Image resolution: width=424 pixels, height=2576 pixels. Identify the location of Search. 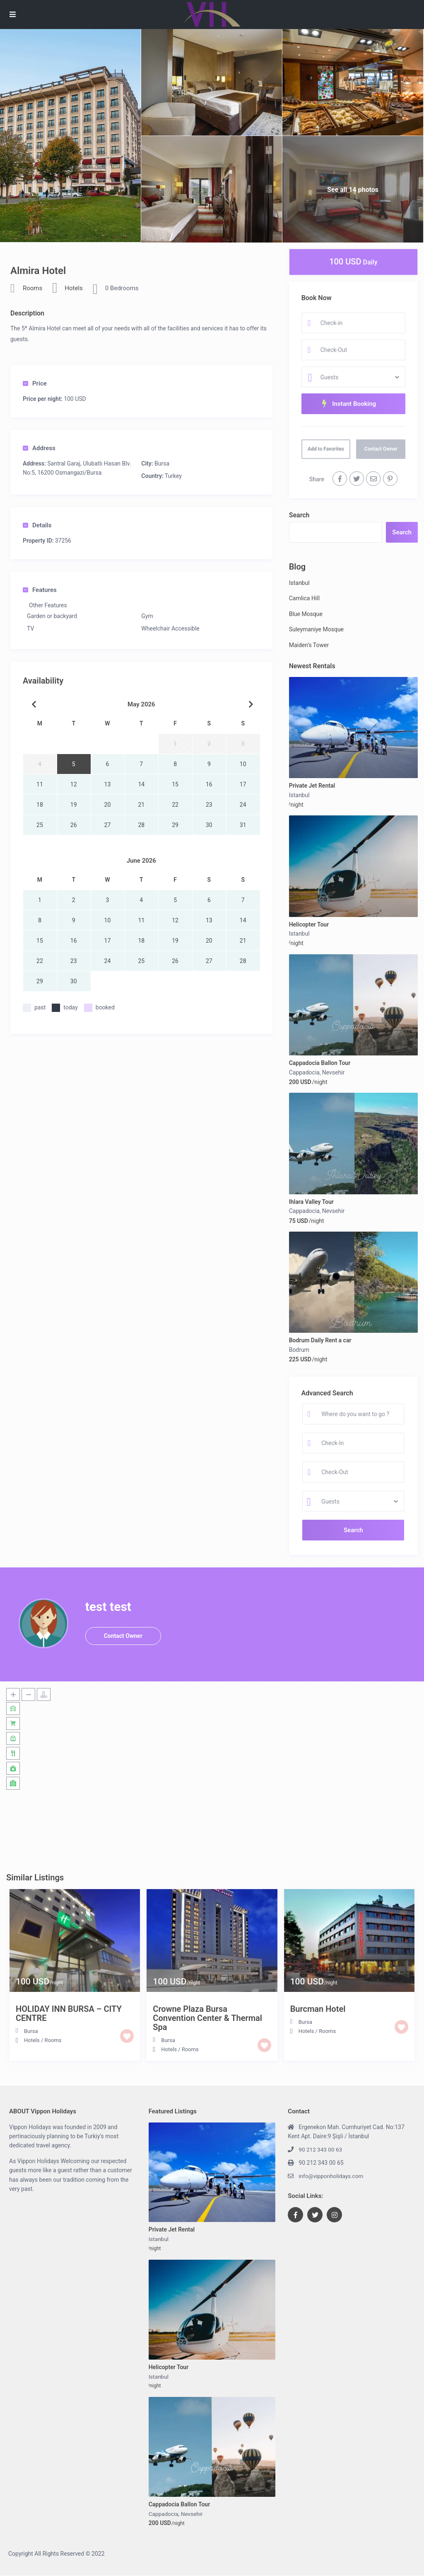
(299, 515).